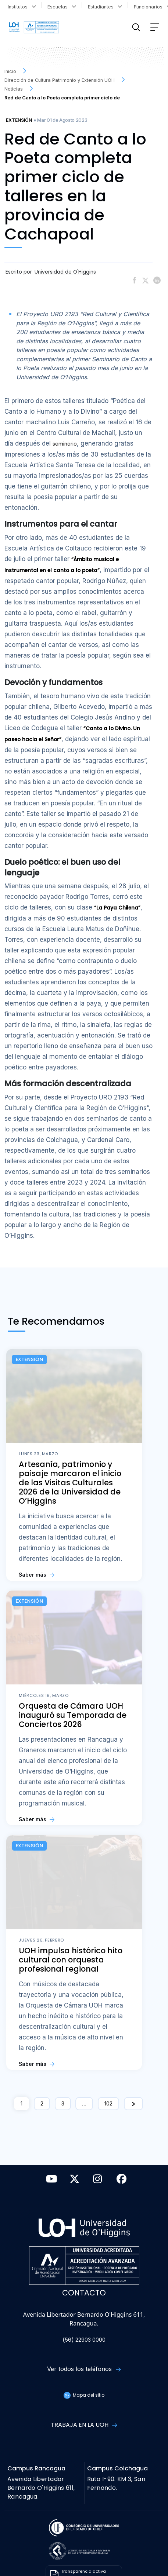 This screenshot has width=168, height=2576. I want to click on Mapa del sitio, so click(84, 2395).